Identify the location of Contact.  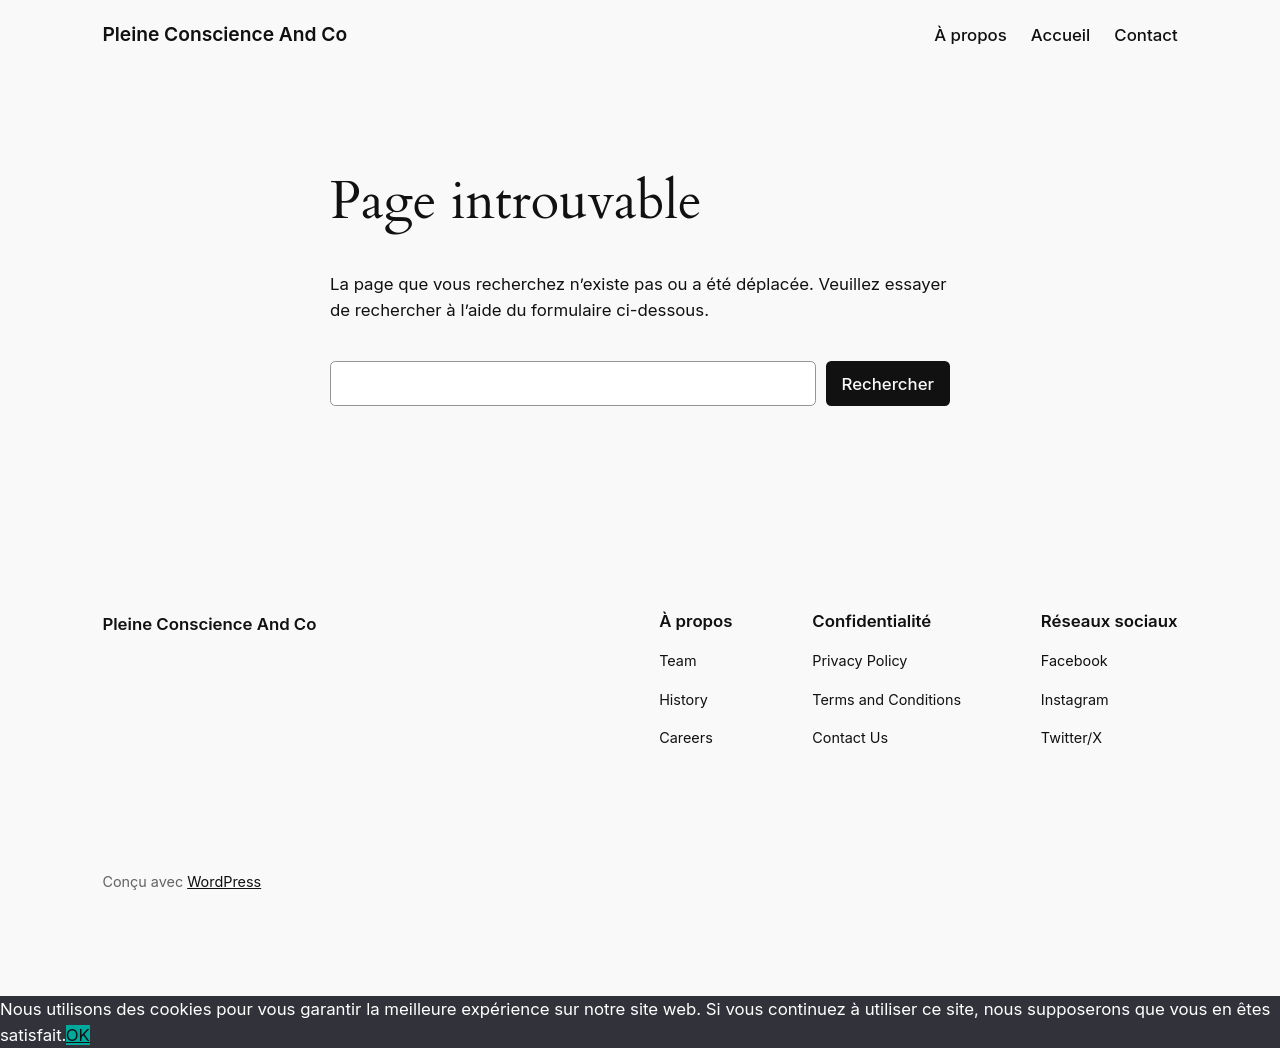
(1145, 35).